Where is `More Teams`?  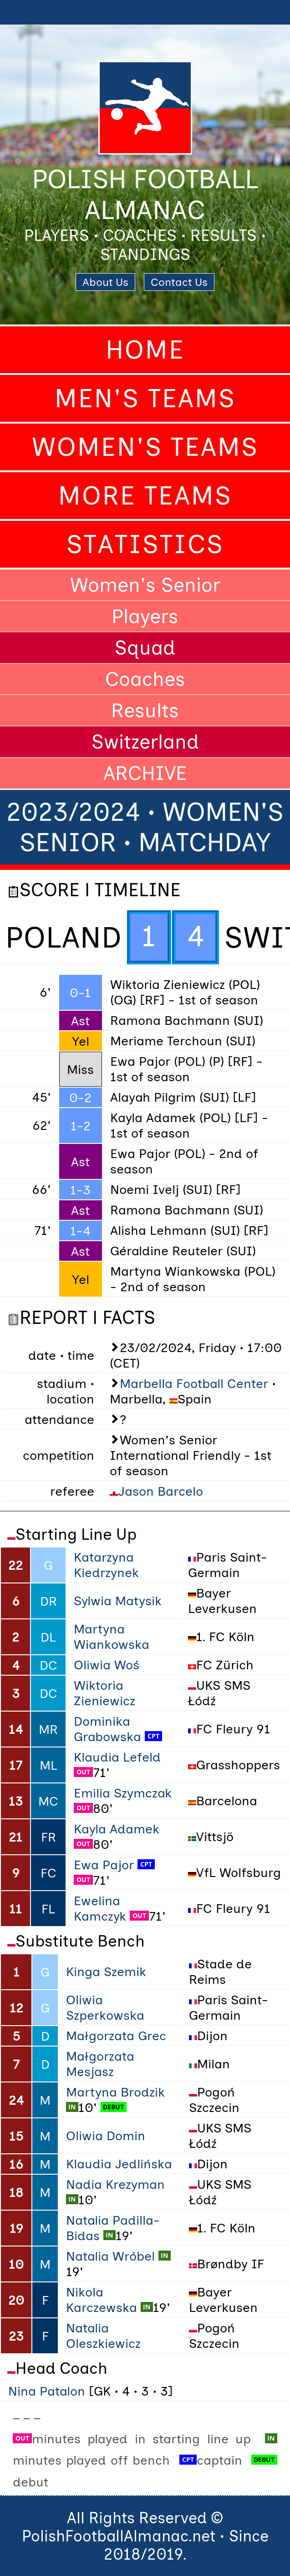 More Teams is located at coordinates (145, 495).